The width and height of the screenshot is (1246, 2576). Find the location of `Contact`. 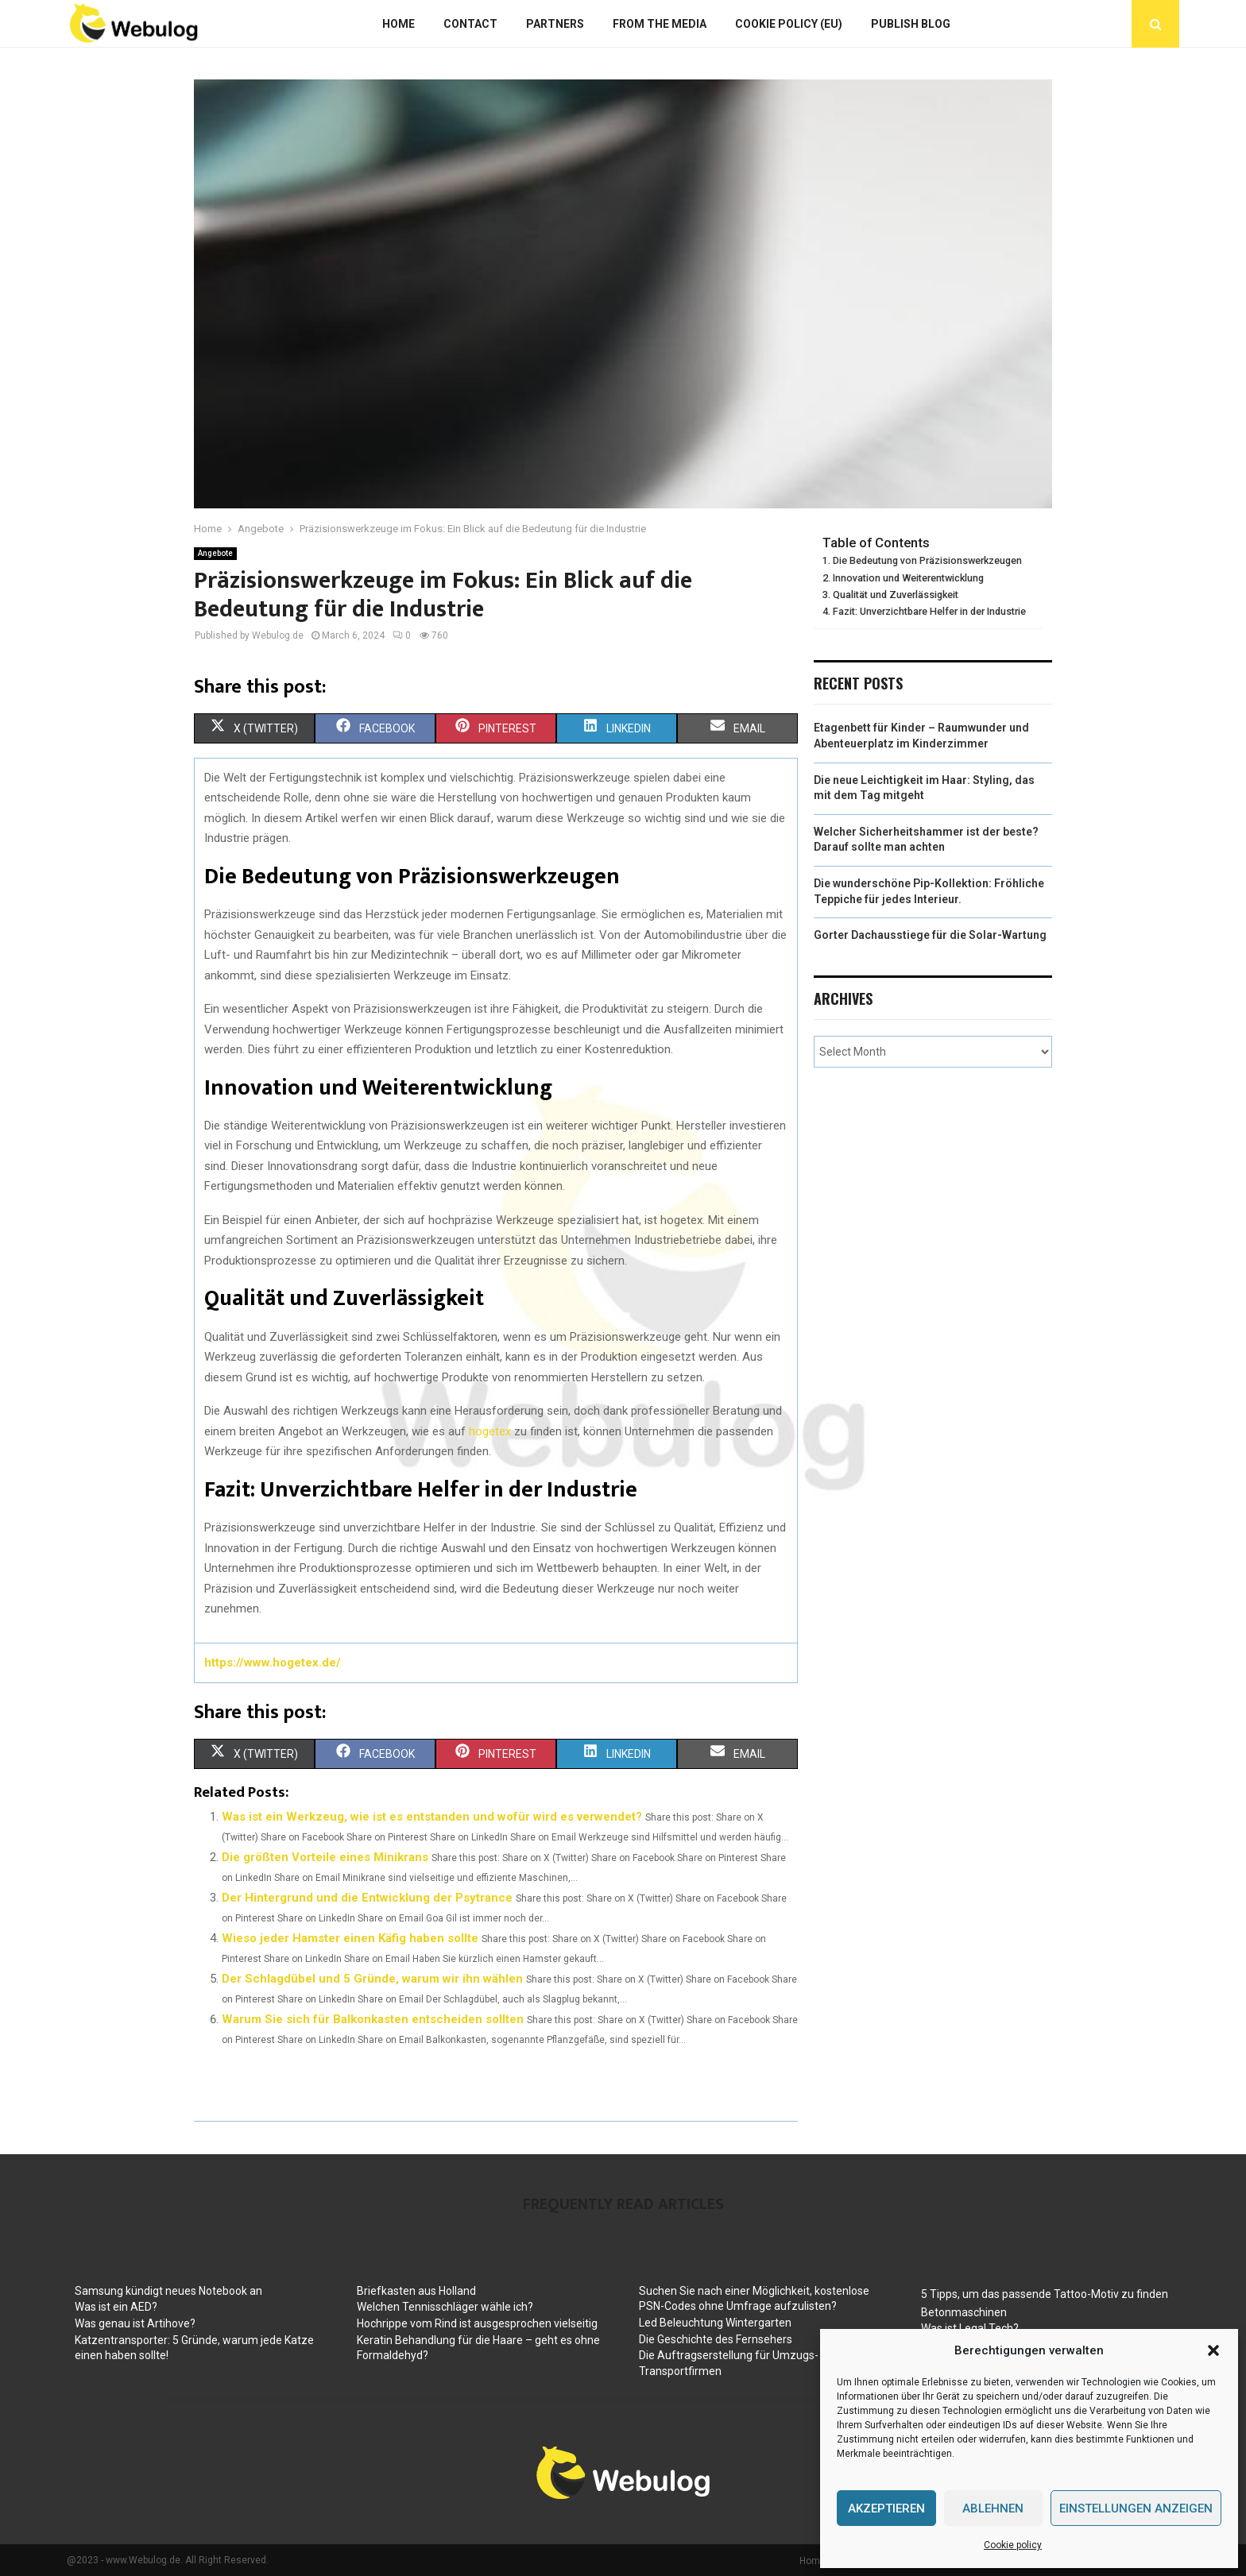

Contact is located at coordinates (470, 23).